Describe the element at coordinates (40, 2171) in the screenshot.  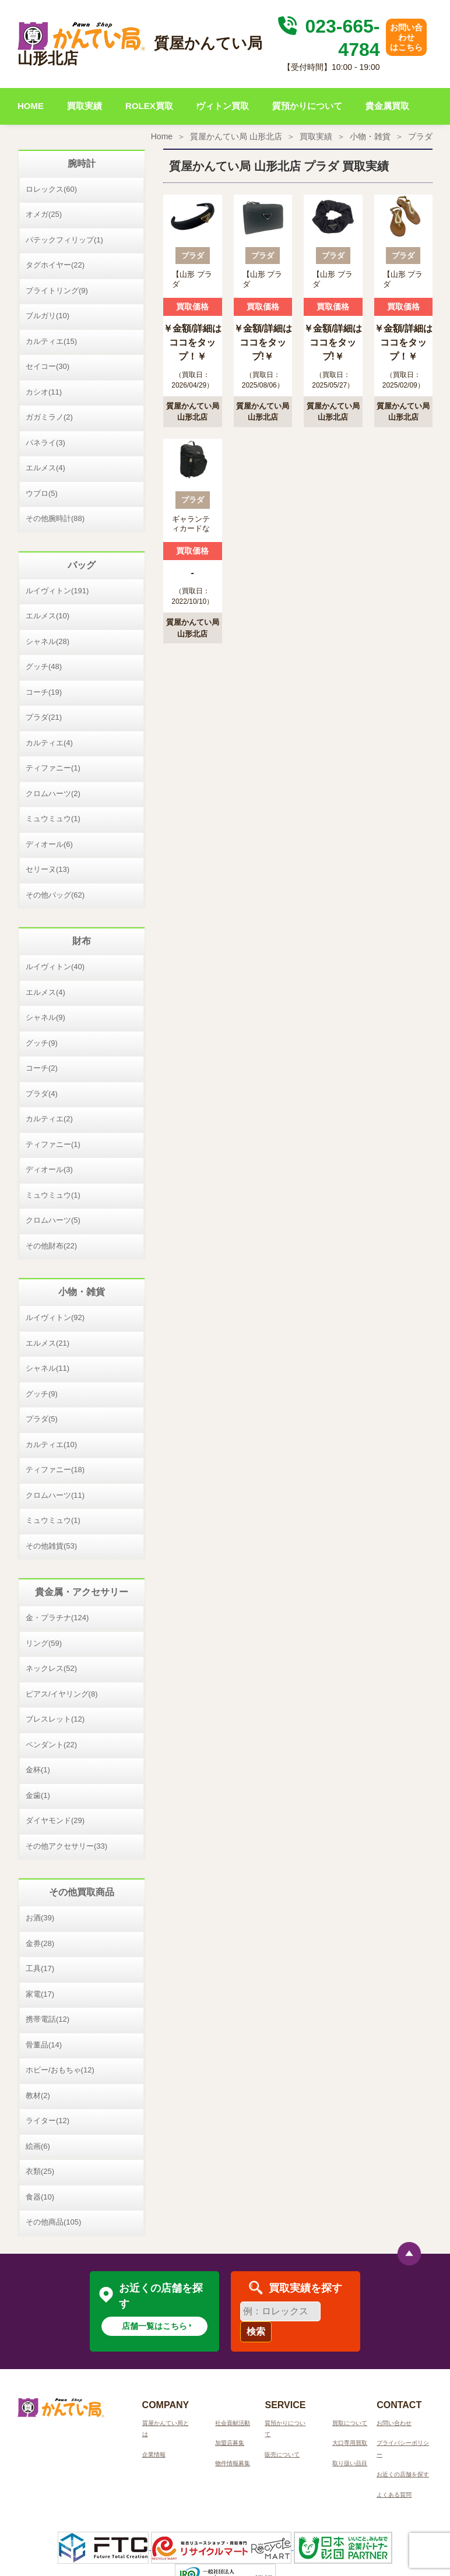
I see `衣類(25)` at that location.